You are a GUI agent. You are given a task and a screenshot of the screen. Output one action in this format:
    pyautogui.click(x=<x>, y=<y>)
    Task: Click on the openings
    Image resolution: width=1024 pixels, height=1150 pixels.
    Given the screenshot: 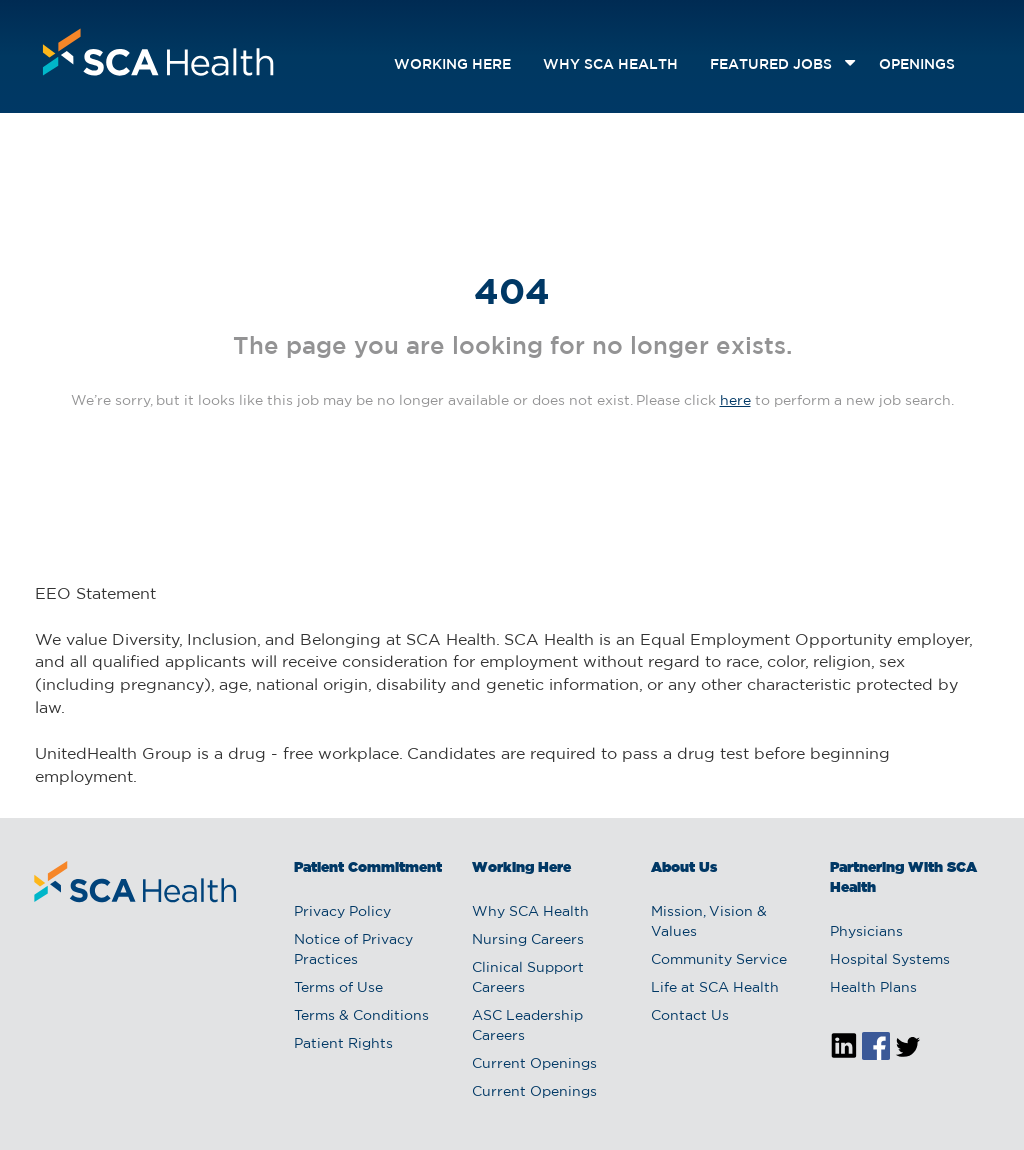 What is the action you would take?
    pyautogui.click(x=917, y=65)
    